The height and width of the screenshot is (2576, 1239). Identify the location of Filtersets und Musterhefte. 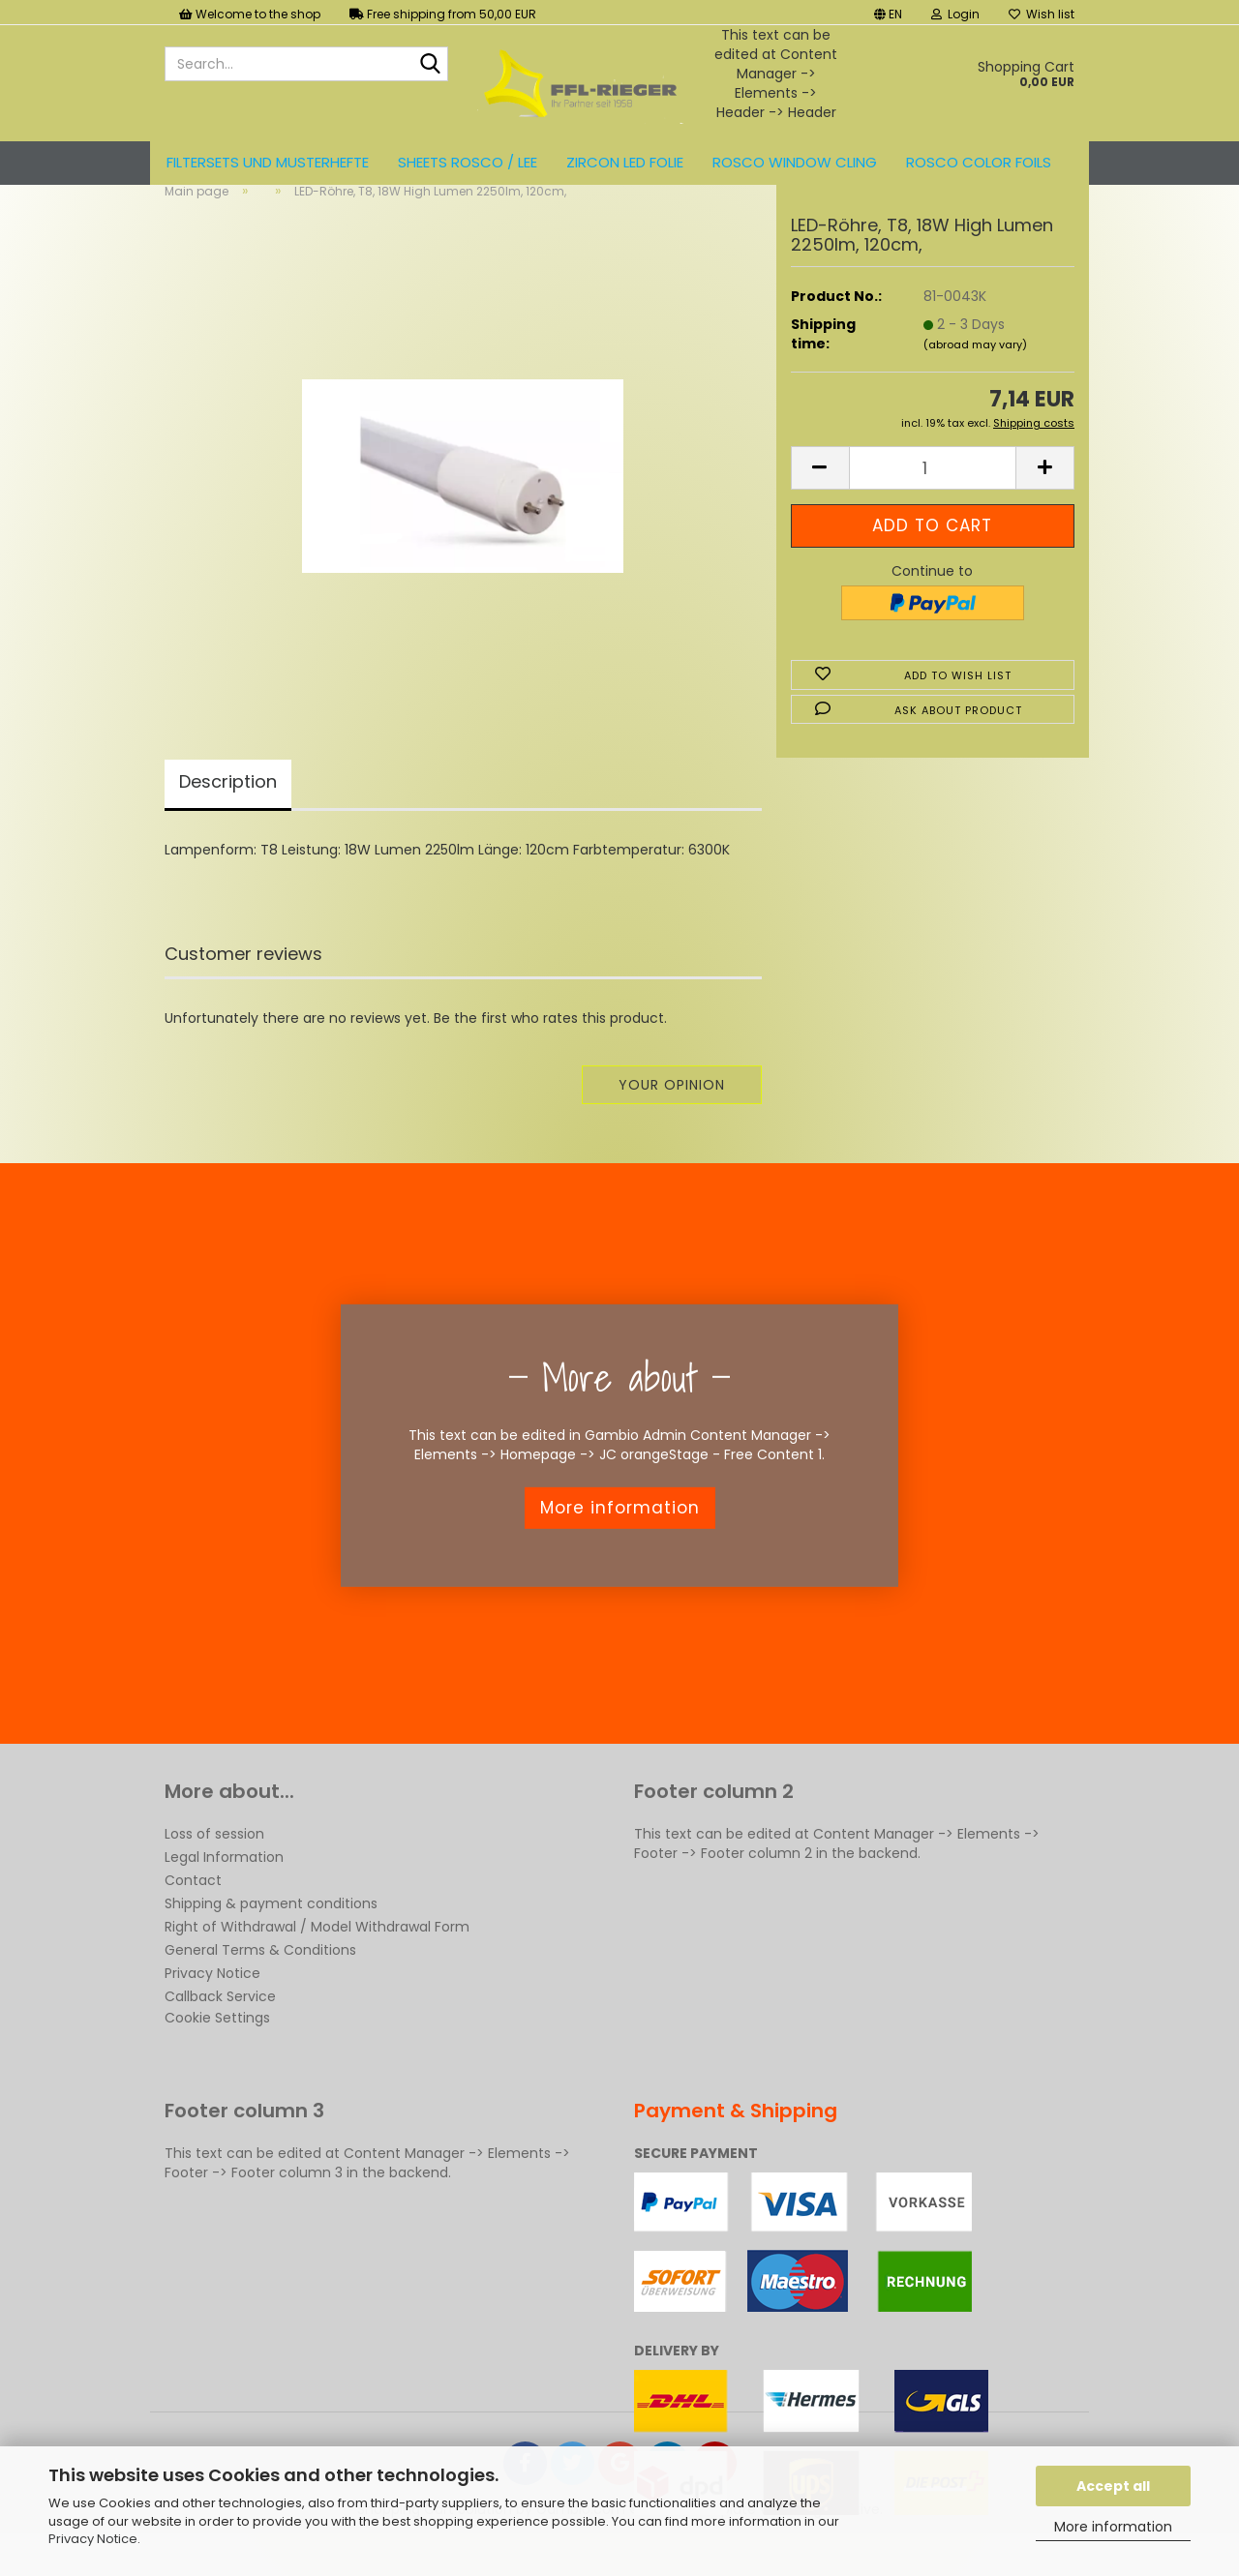
(267, 162).